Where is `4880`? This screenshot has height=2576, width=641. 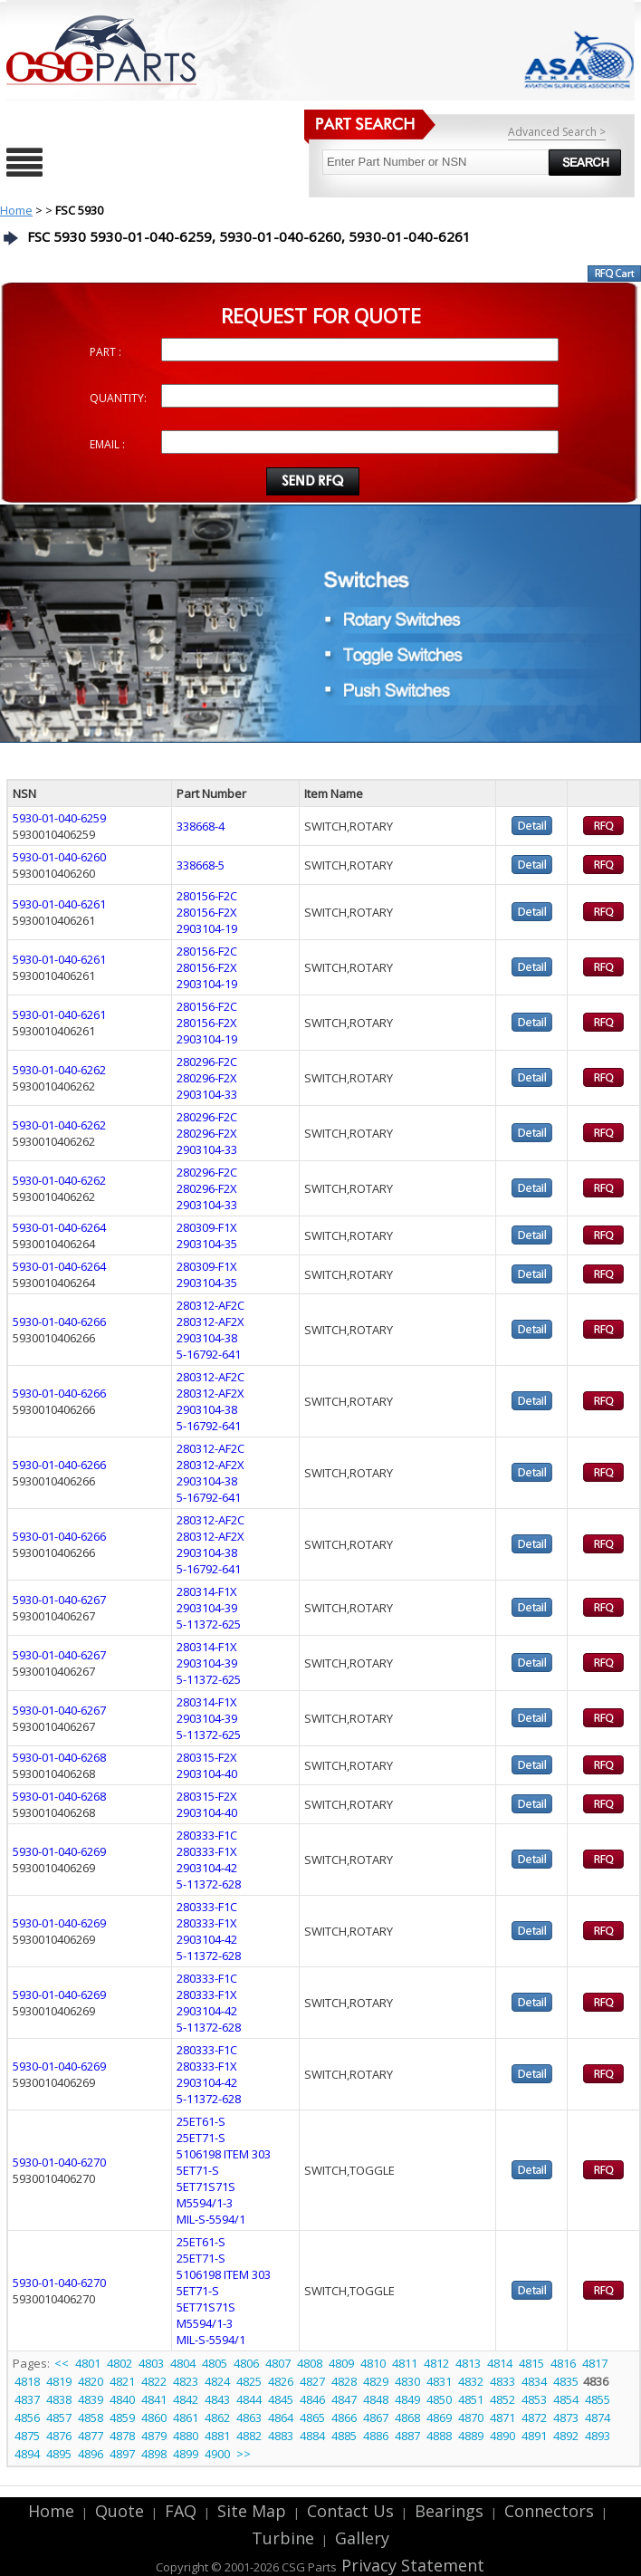
4880 is located at coordinates (185, 2435).